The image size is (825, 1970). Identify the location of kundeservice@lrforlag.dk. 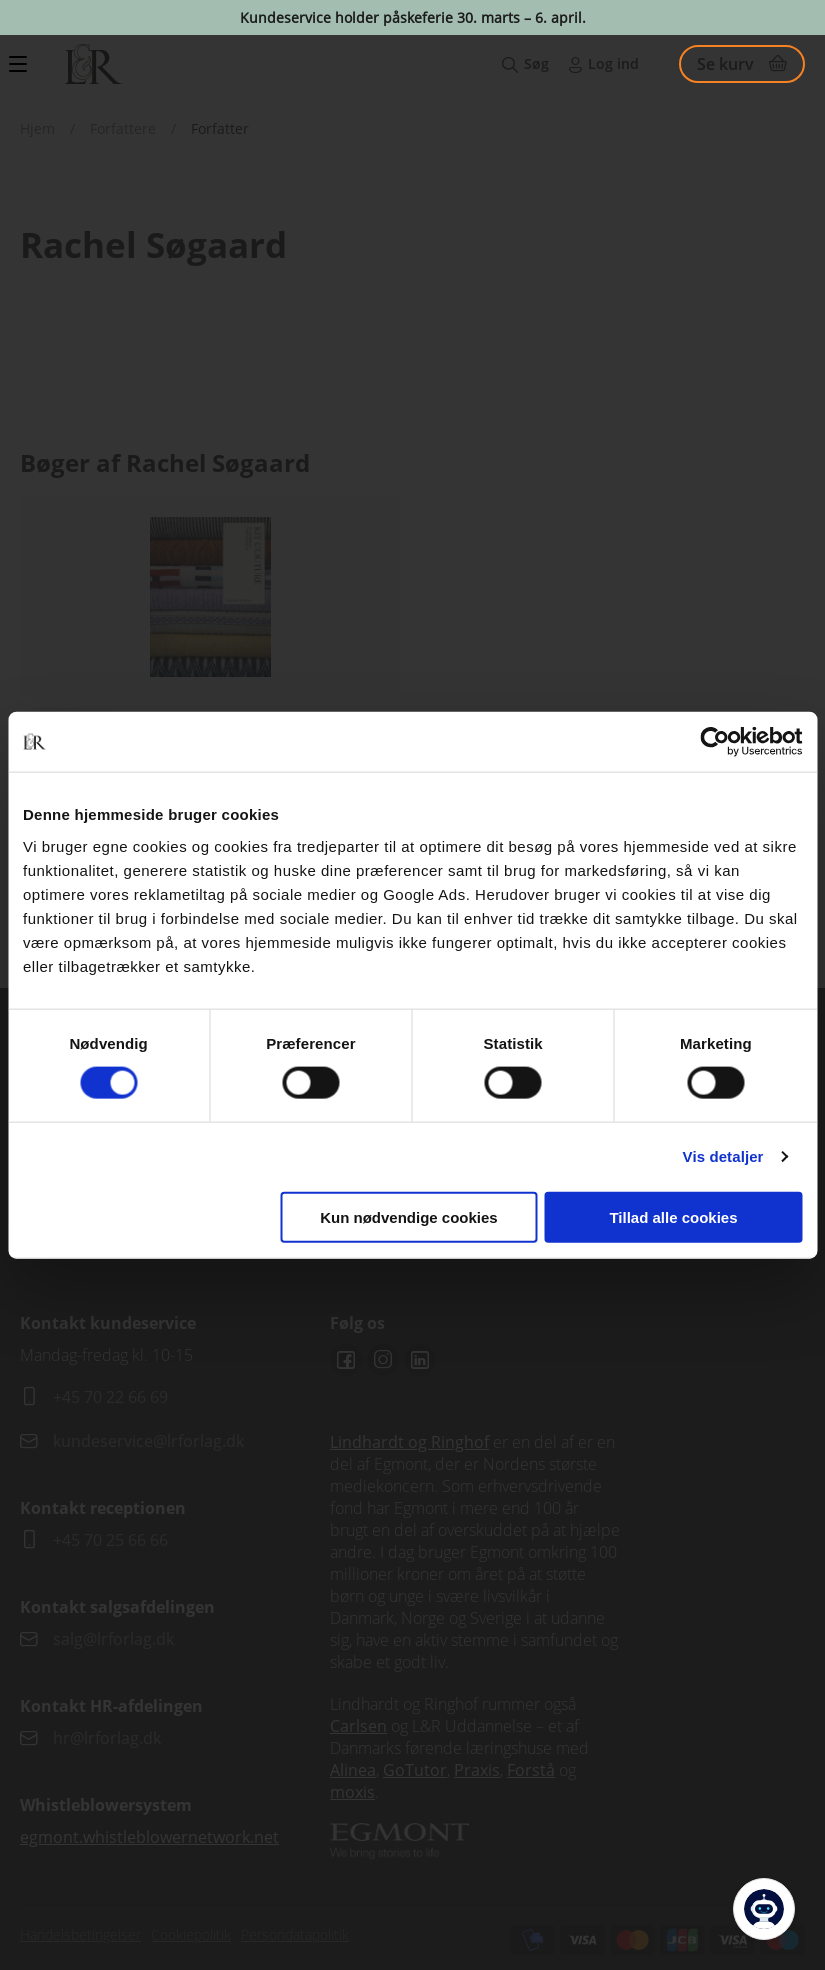
(148, 1441).